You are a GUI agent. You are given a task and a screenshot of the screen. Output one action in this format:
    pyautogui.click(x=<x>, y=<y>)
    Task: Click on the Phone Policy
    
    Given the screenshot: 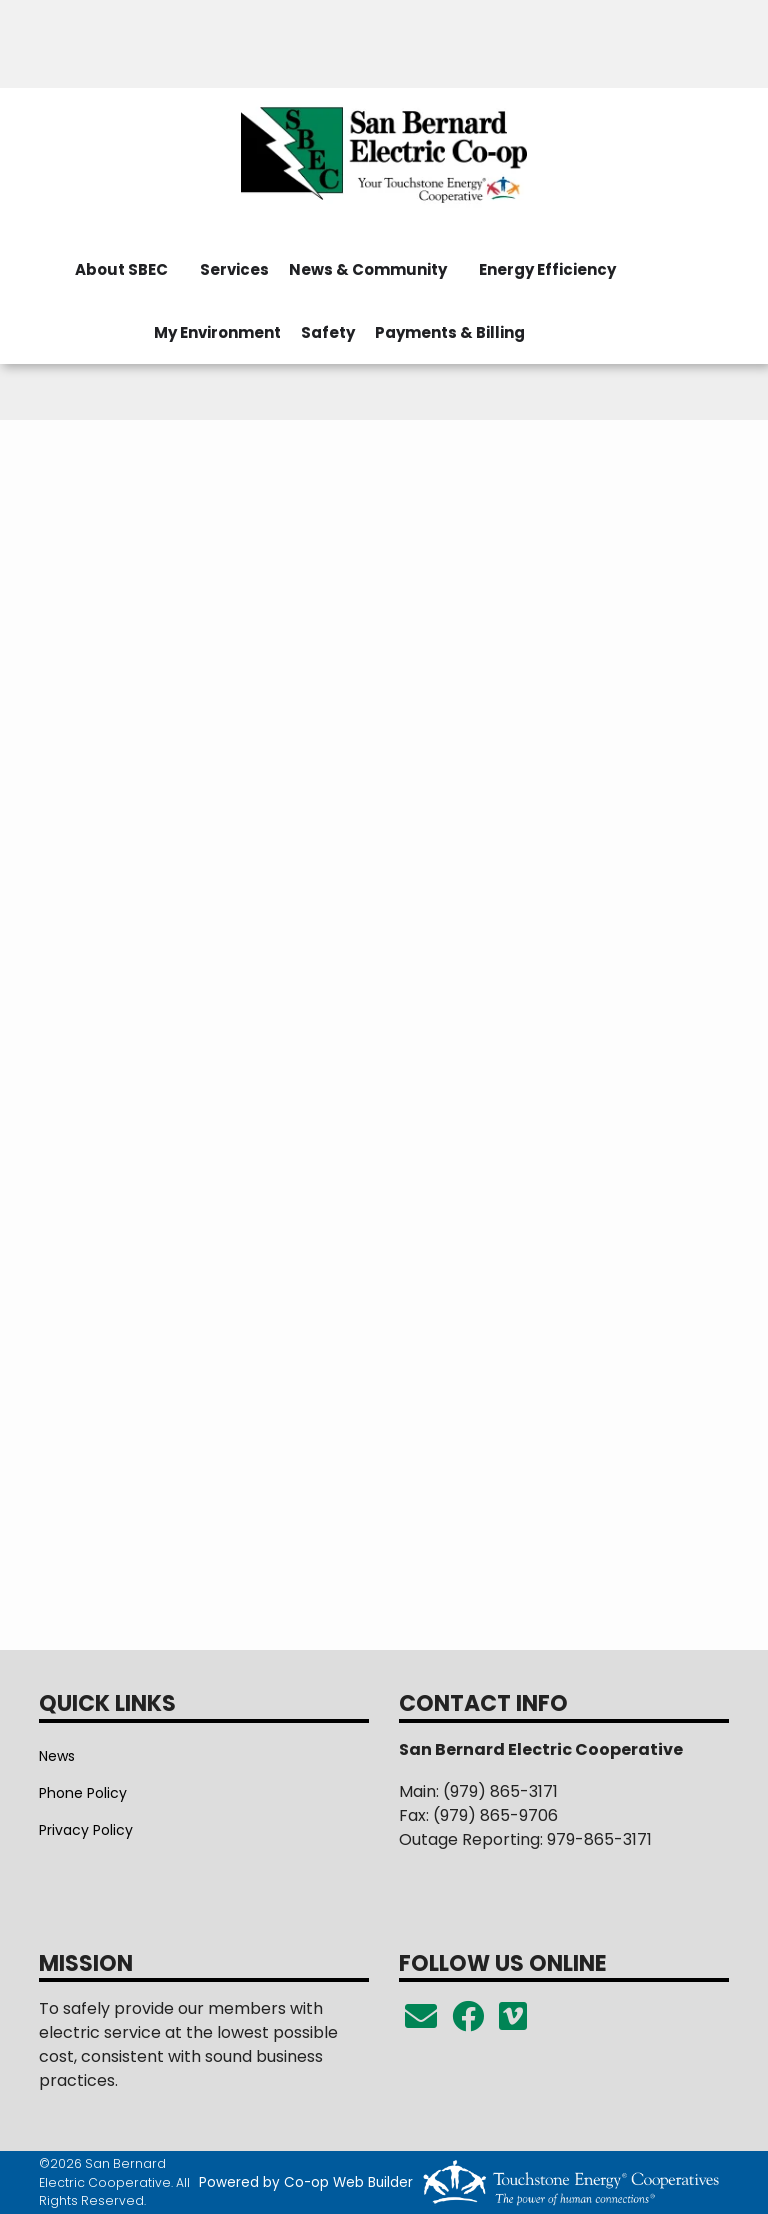 What is the action you would take?
    pyautogui.click(x=83, y=1793)
    